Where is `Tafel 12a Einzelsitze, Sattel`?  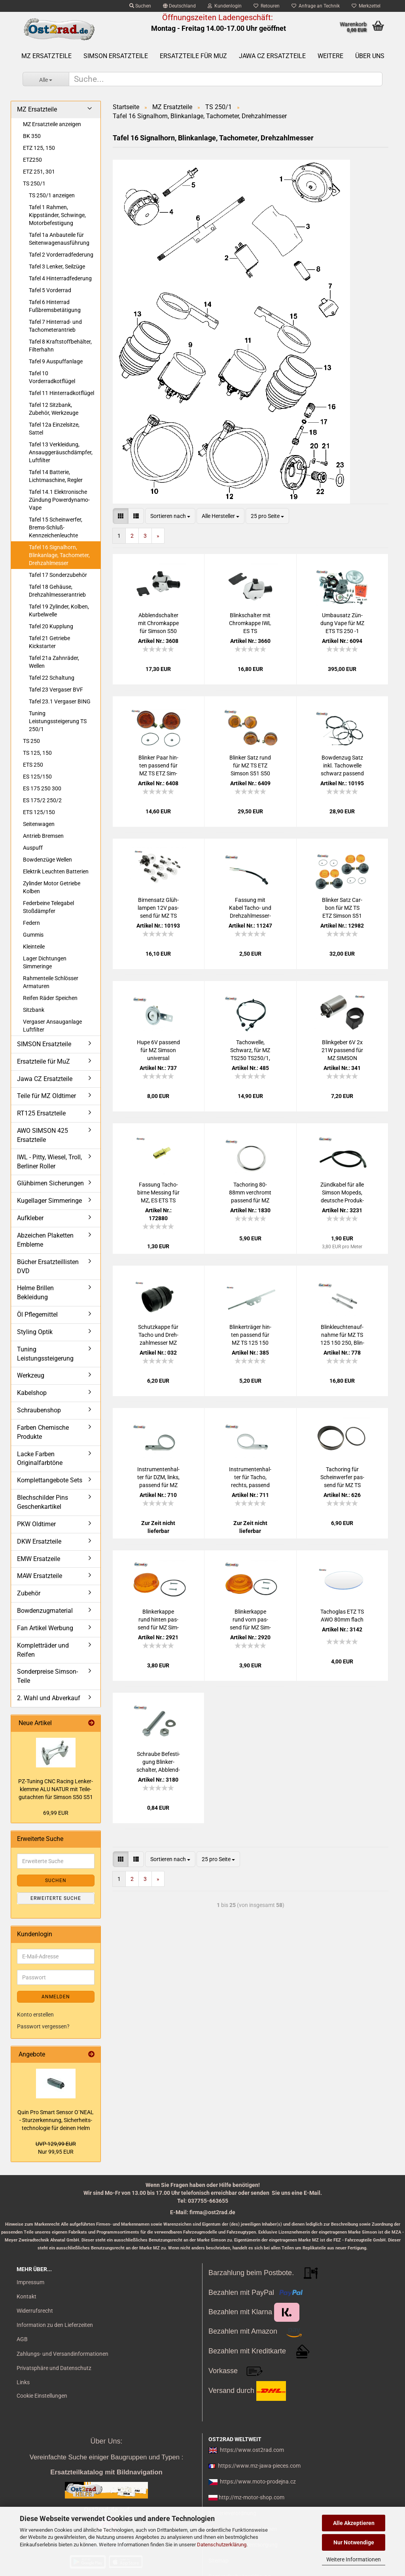 Tafel 12a Einzelsitze, Sattel is located at coordinates (54, 428).